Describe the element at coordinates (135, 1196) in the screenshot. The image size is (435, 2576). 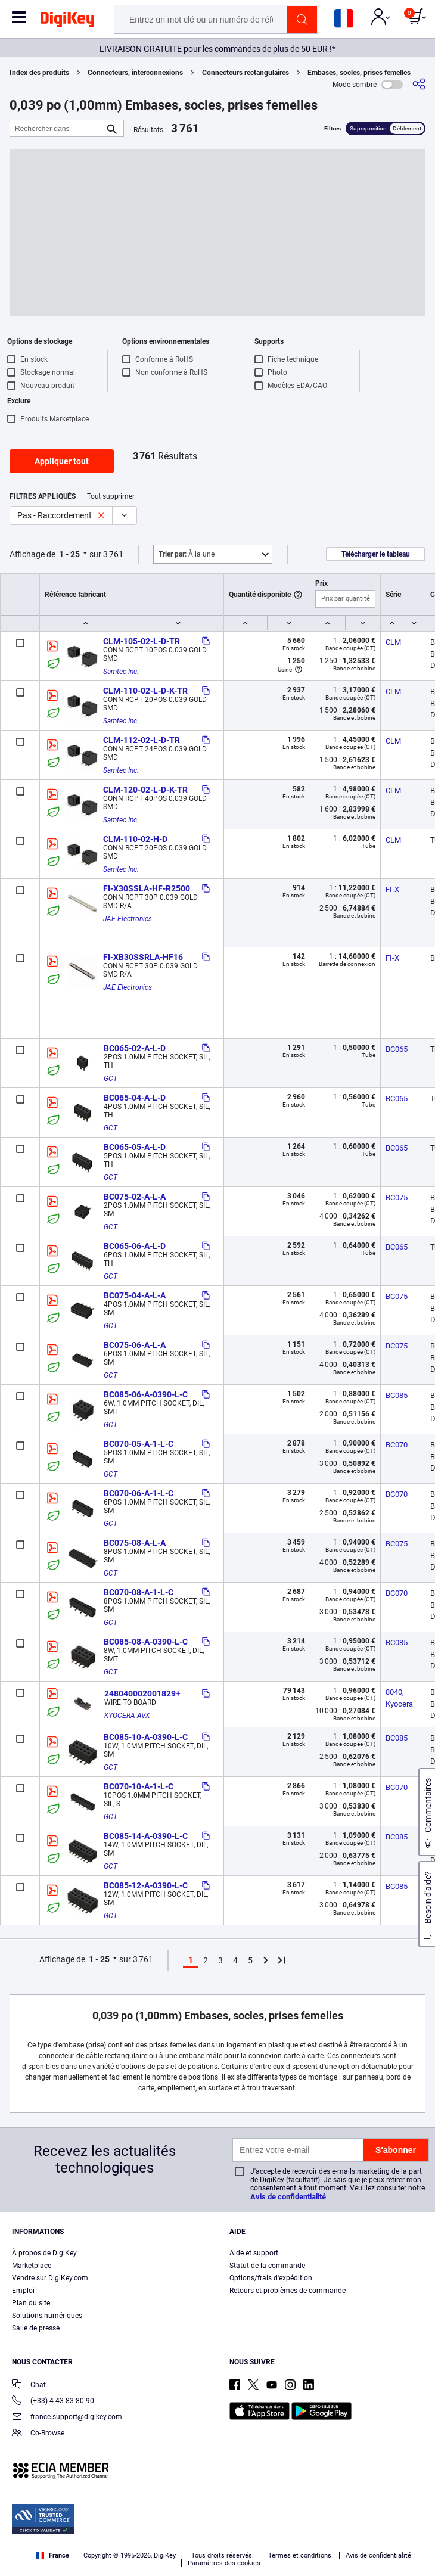
I see `BC075-02-A-L-A` at that location.